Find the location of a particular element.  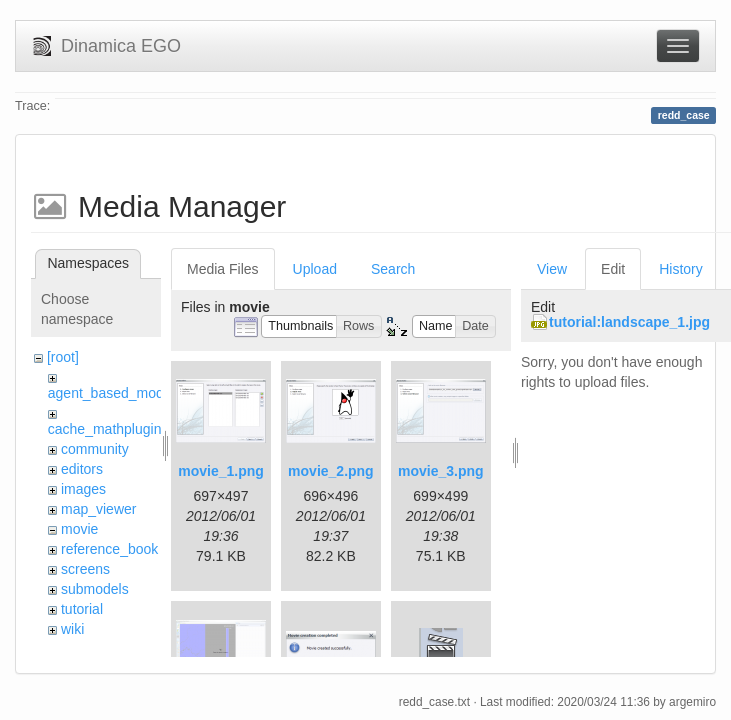

[root] is located at coordinates (63, 357).